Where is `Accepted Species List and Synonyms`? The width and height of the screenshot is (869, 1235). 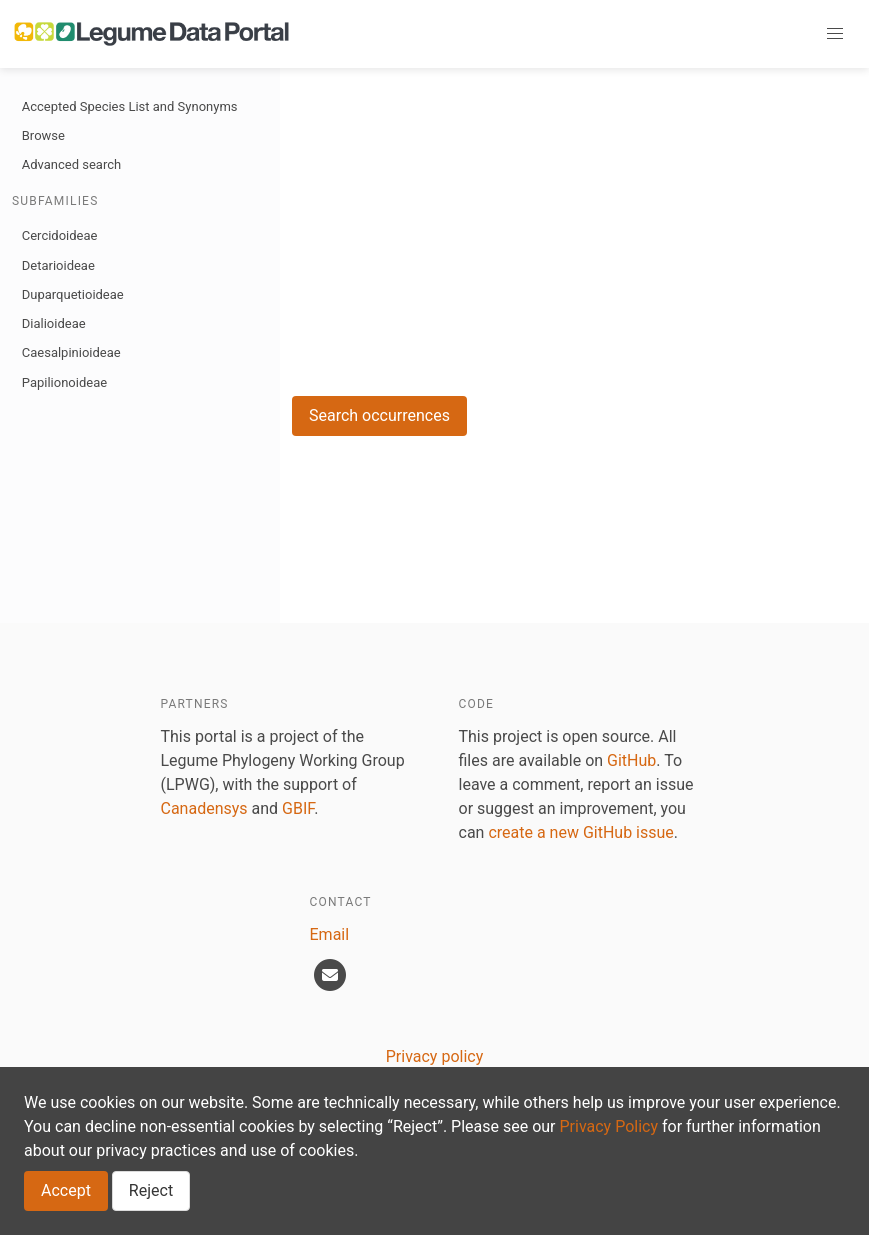 Accepted Species List and Synonyms is located at coordinates (130, 106).